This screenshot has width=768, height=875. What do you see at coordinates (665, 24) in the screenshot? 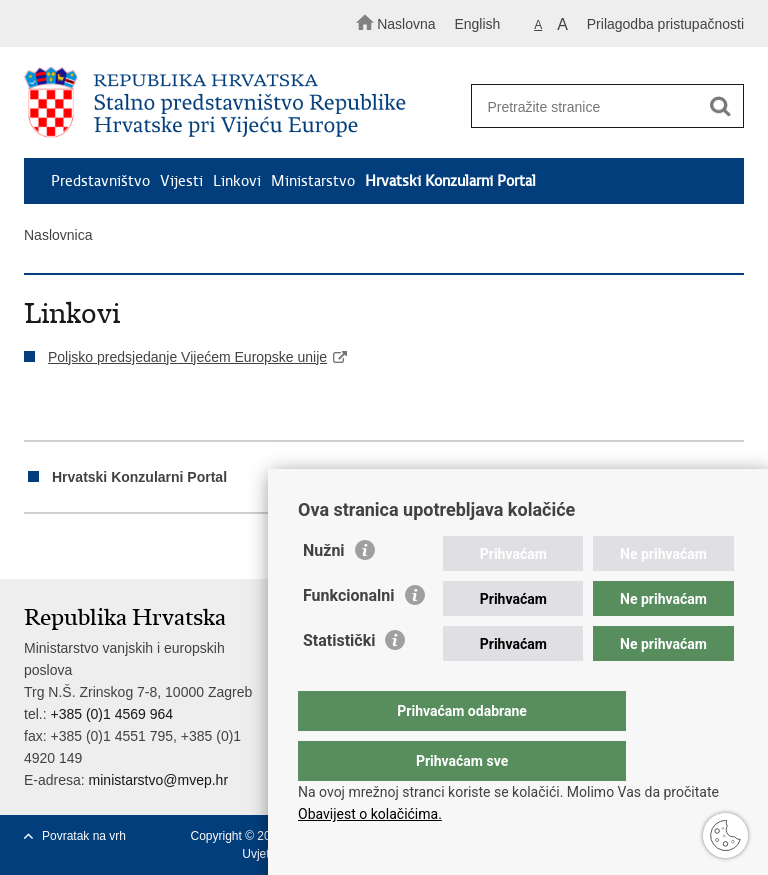
I see `Prilagodba pristupačnosti` at bounding box center [665, 24].